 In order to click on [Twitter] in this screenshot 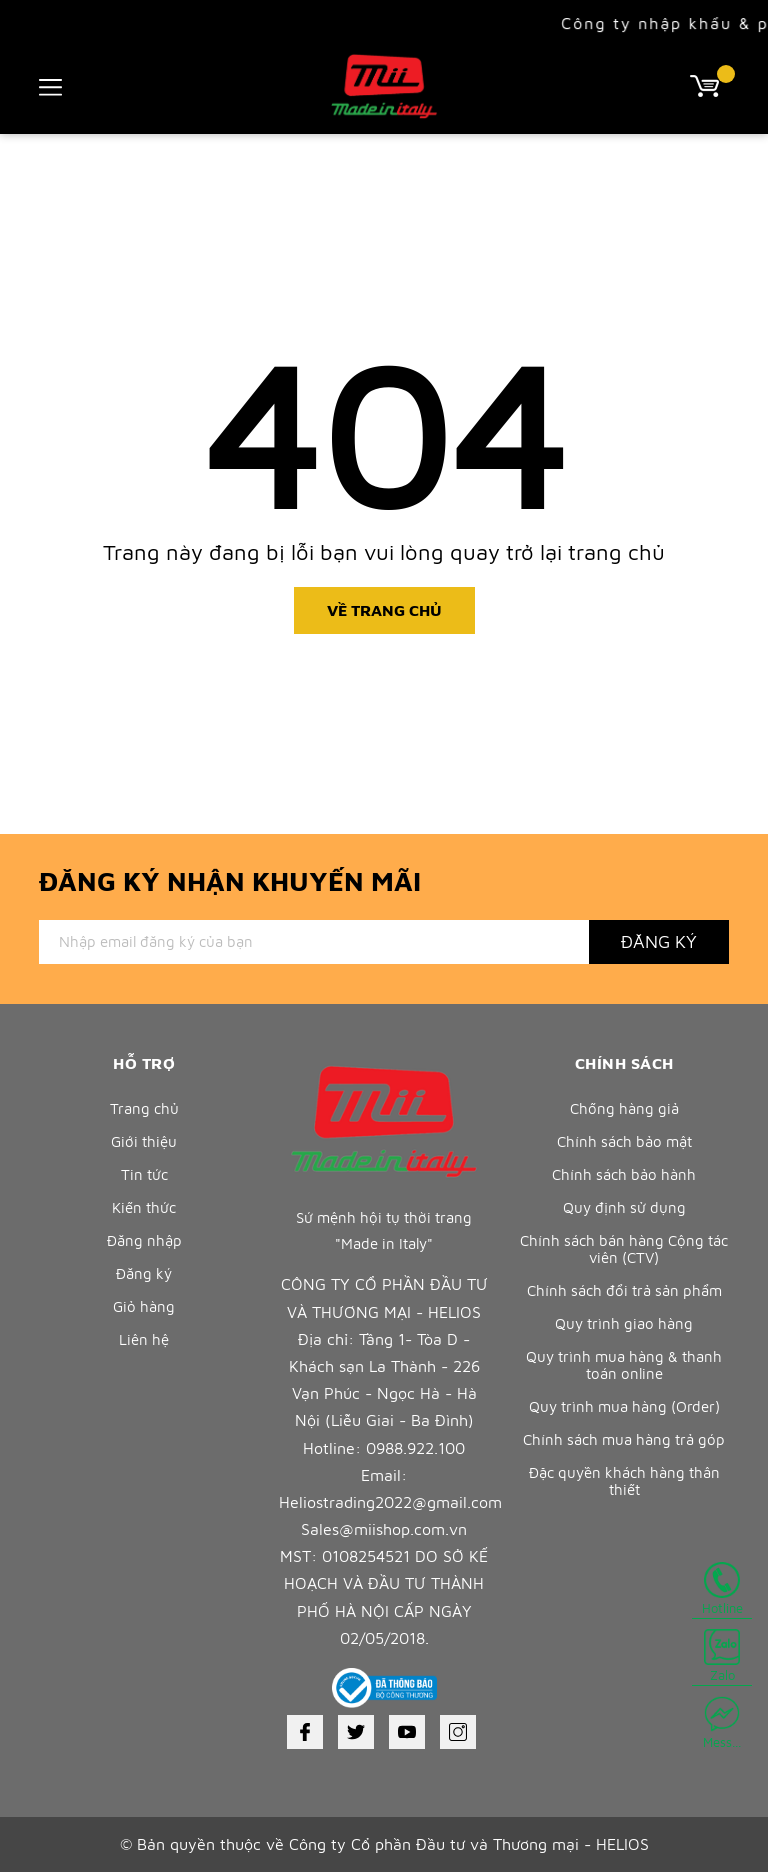, I will do `click(356, 1732)`.